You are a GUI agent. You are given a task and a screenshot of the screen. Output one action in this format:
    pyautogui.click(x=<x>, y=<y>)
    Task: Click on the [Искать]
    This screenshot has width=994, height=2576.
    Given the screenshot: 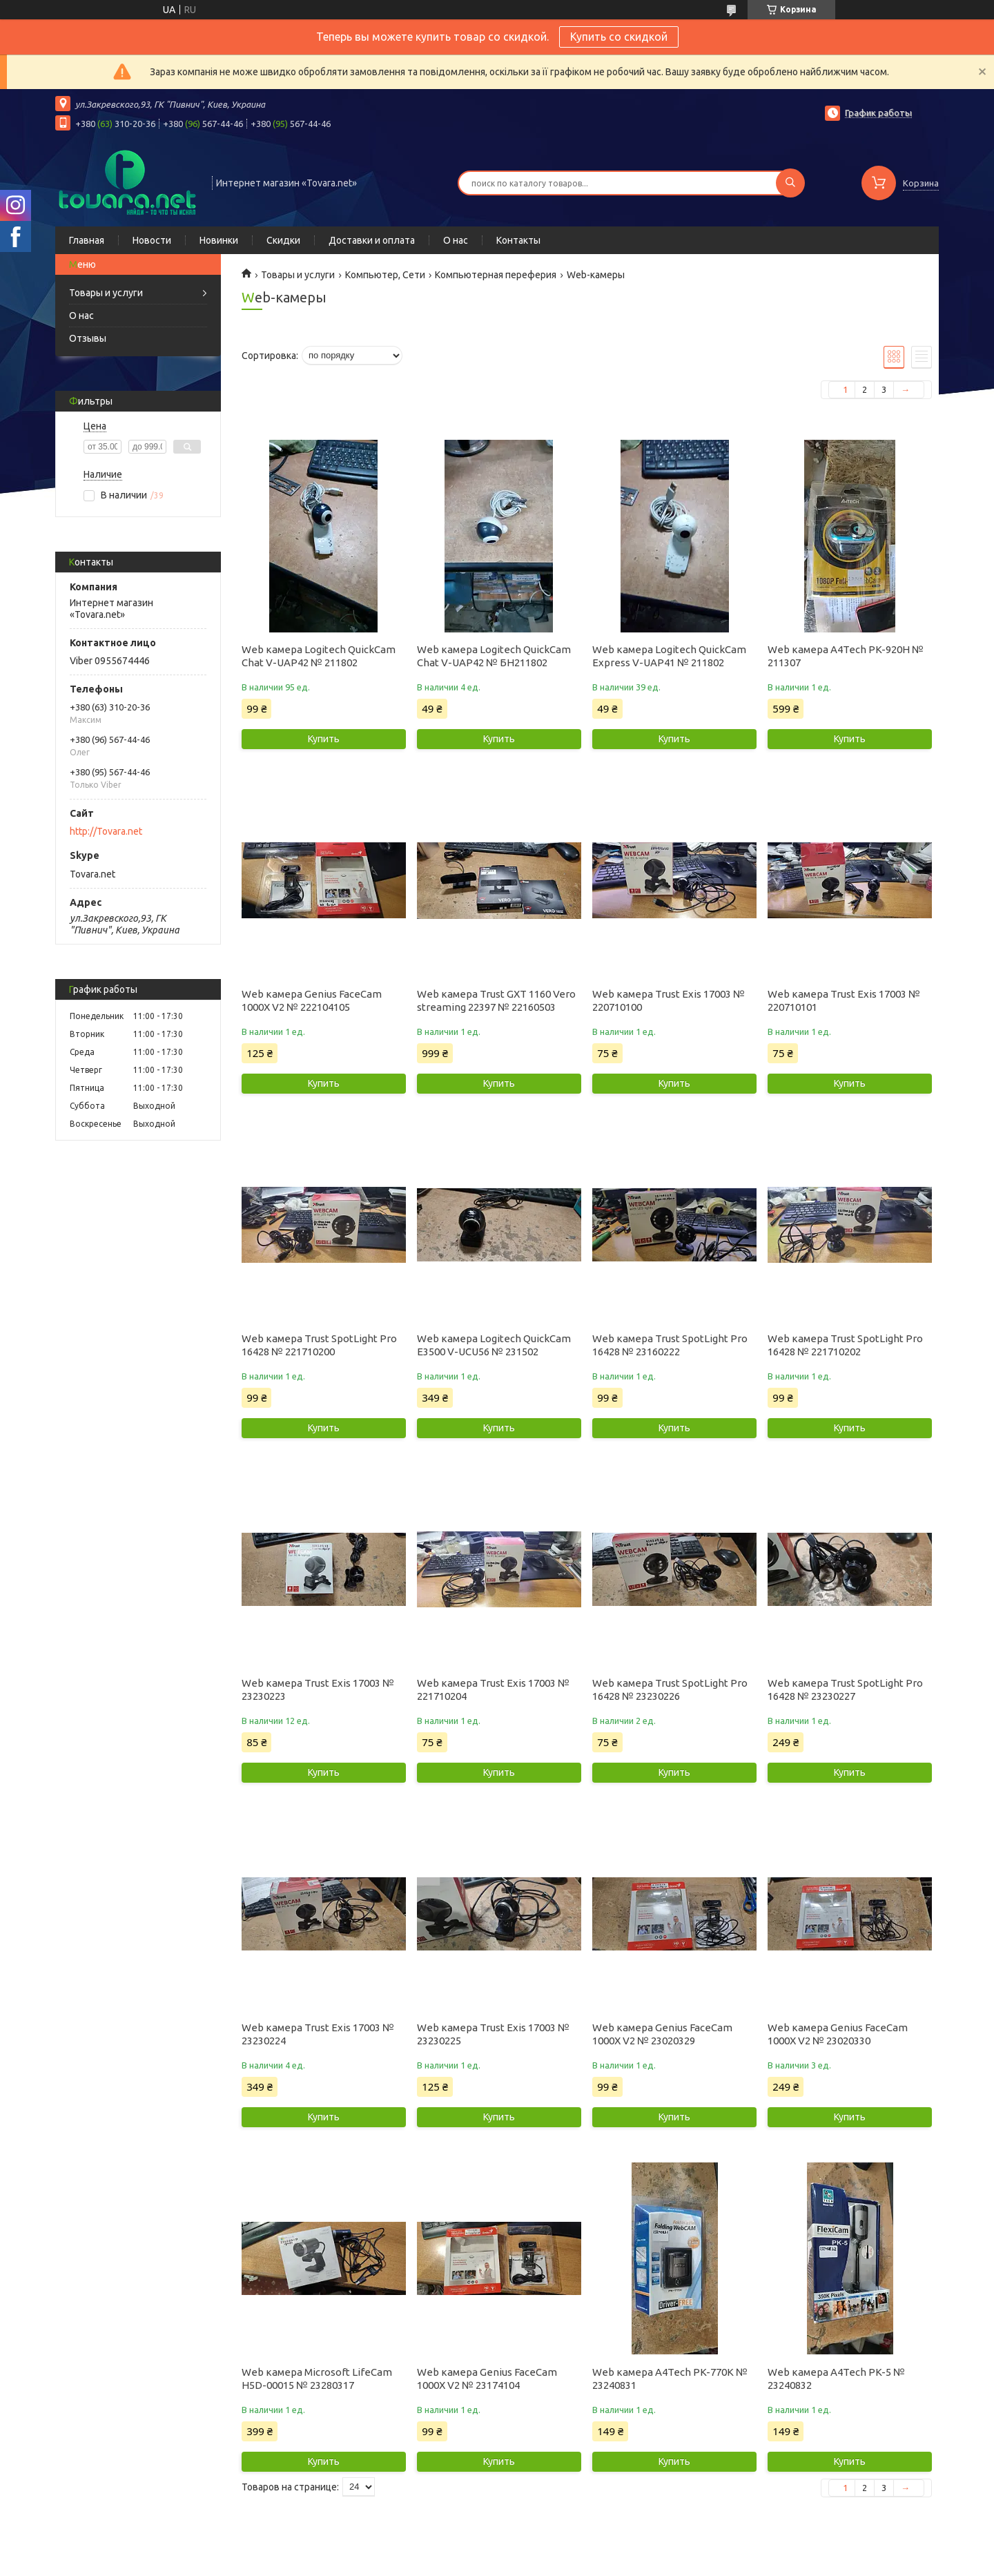 What is the action you would take?
    pyautogui.click(x=790, y=182)
    